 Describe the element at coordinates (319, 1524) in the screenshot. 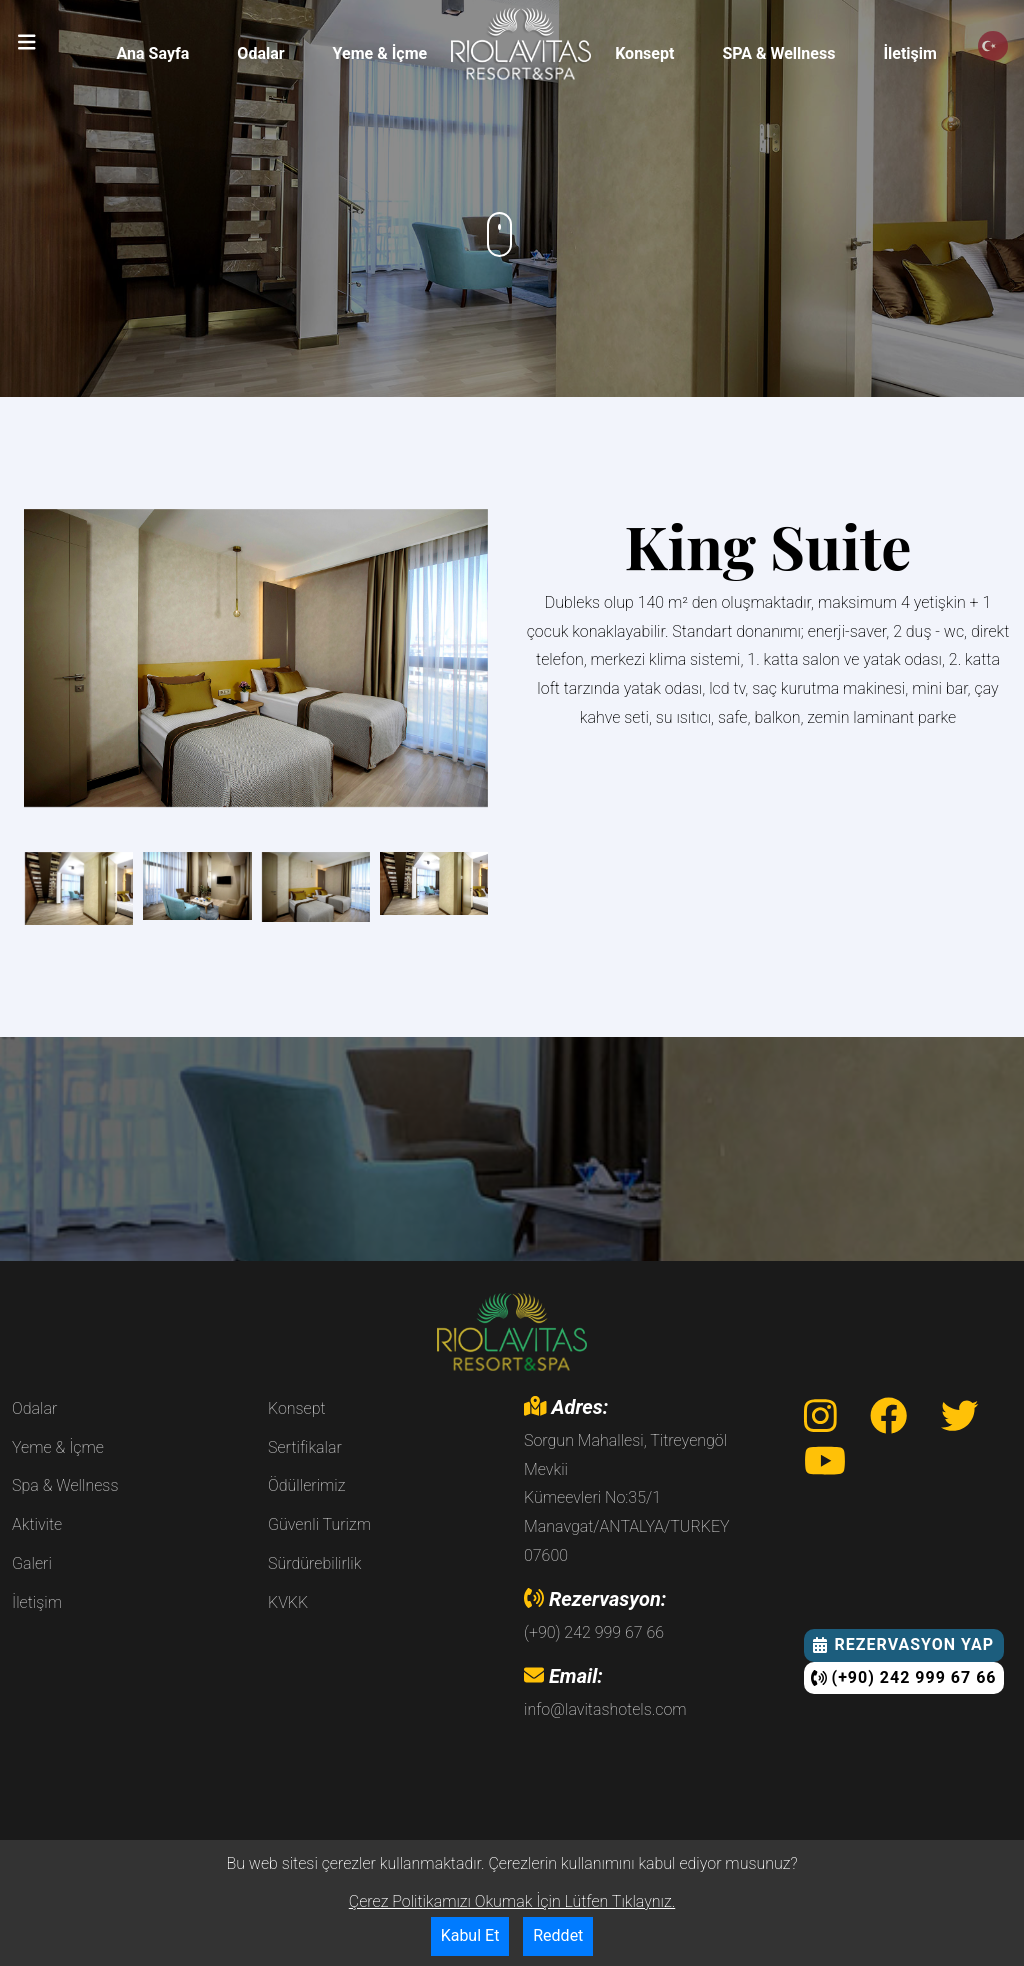

I see `Güvenli Turizm` at that location.